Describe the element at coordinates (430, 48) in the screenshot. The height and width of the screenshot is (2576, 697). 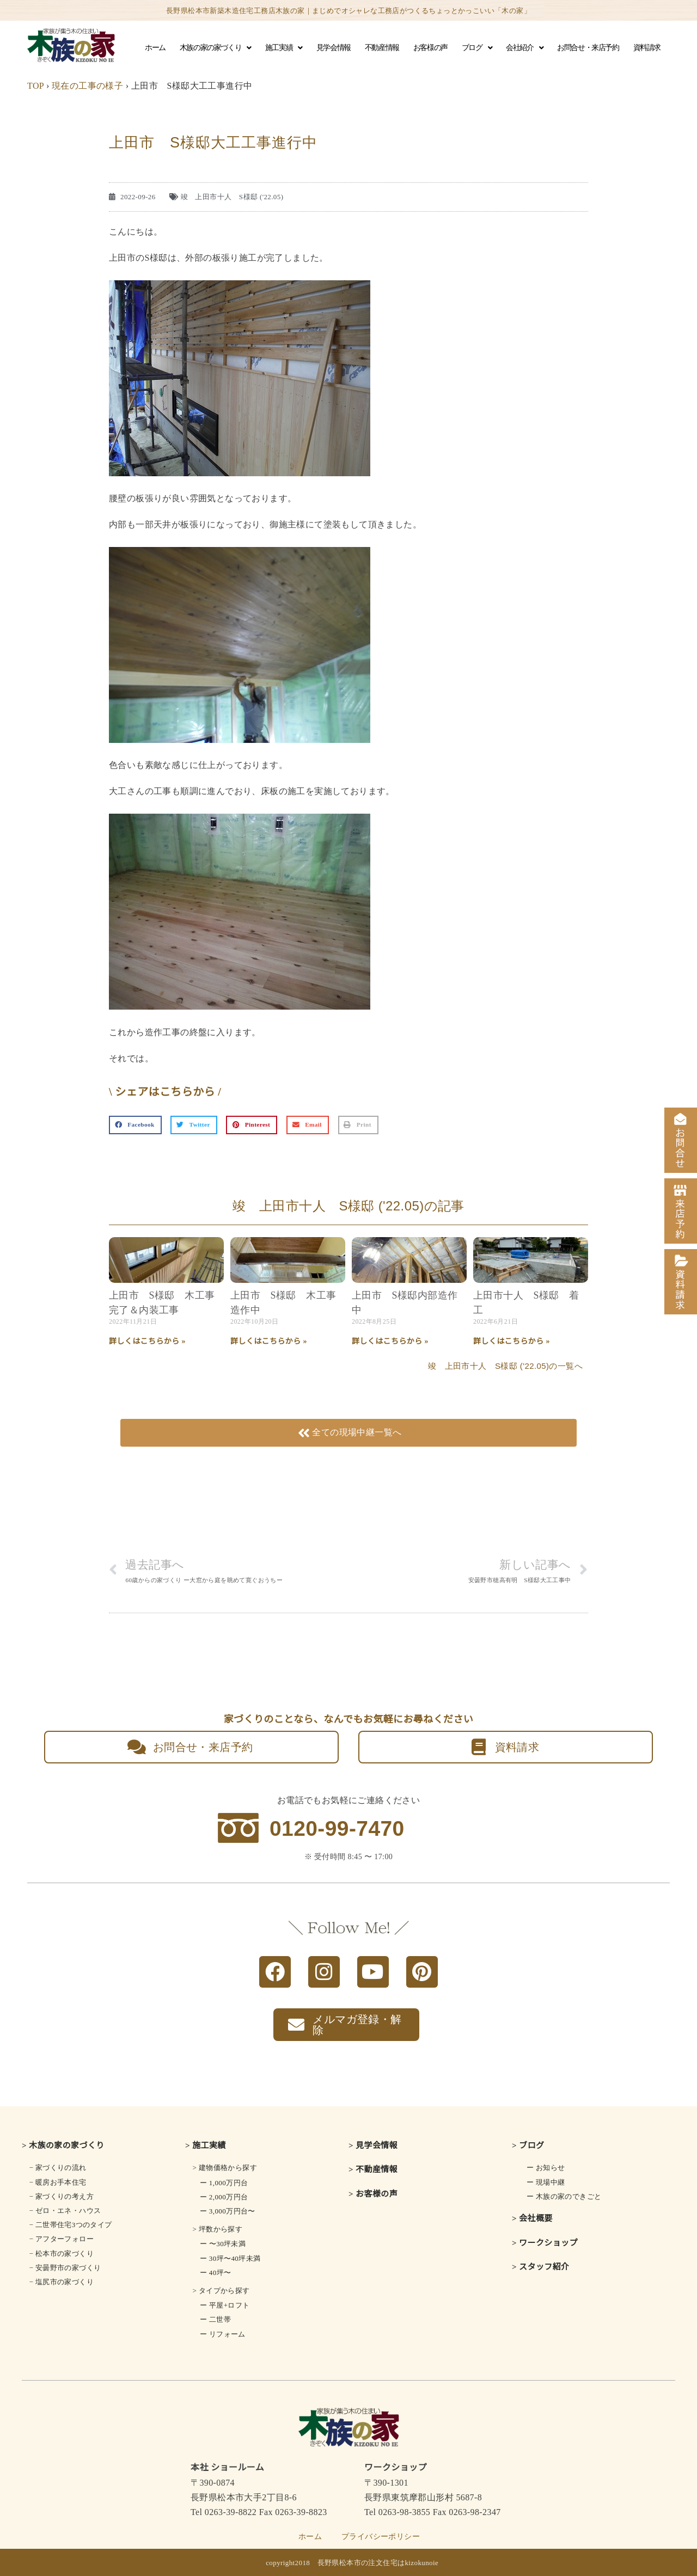
I see `お客様の声` at that location.